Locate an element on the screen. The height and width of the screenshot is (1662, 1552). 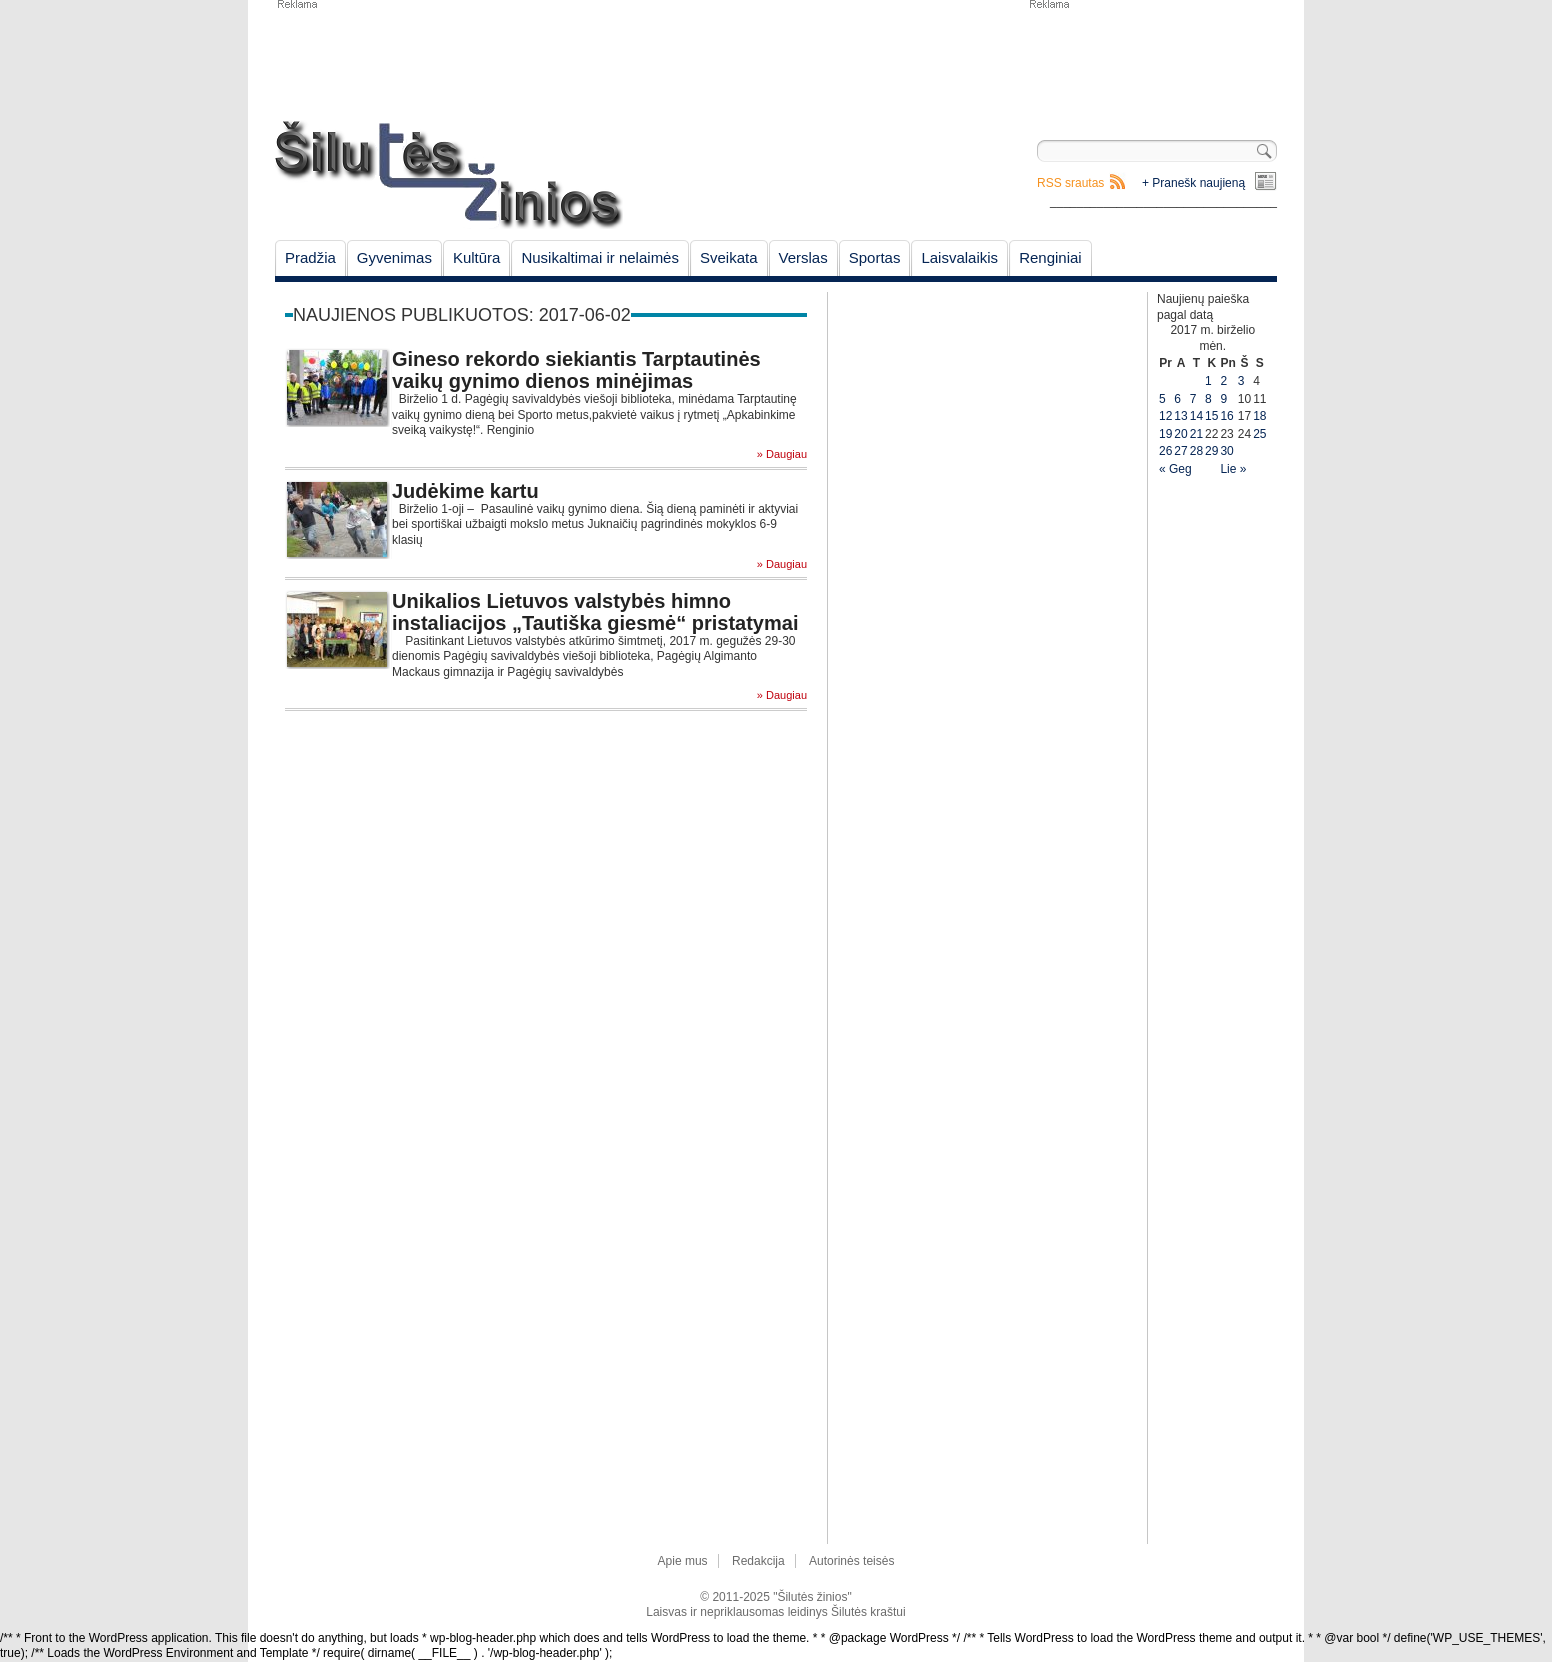
Naujienos publikuotos: 2017-06-02 is located at coordinates (462, 315).